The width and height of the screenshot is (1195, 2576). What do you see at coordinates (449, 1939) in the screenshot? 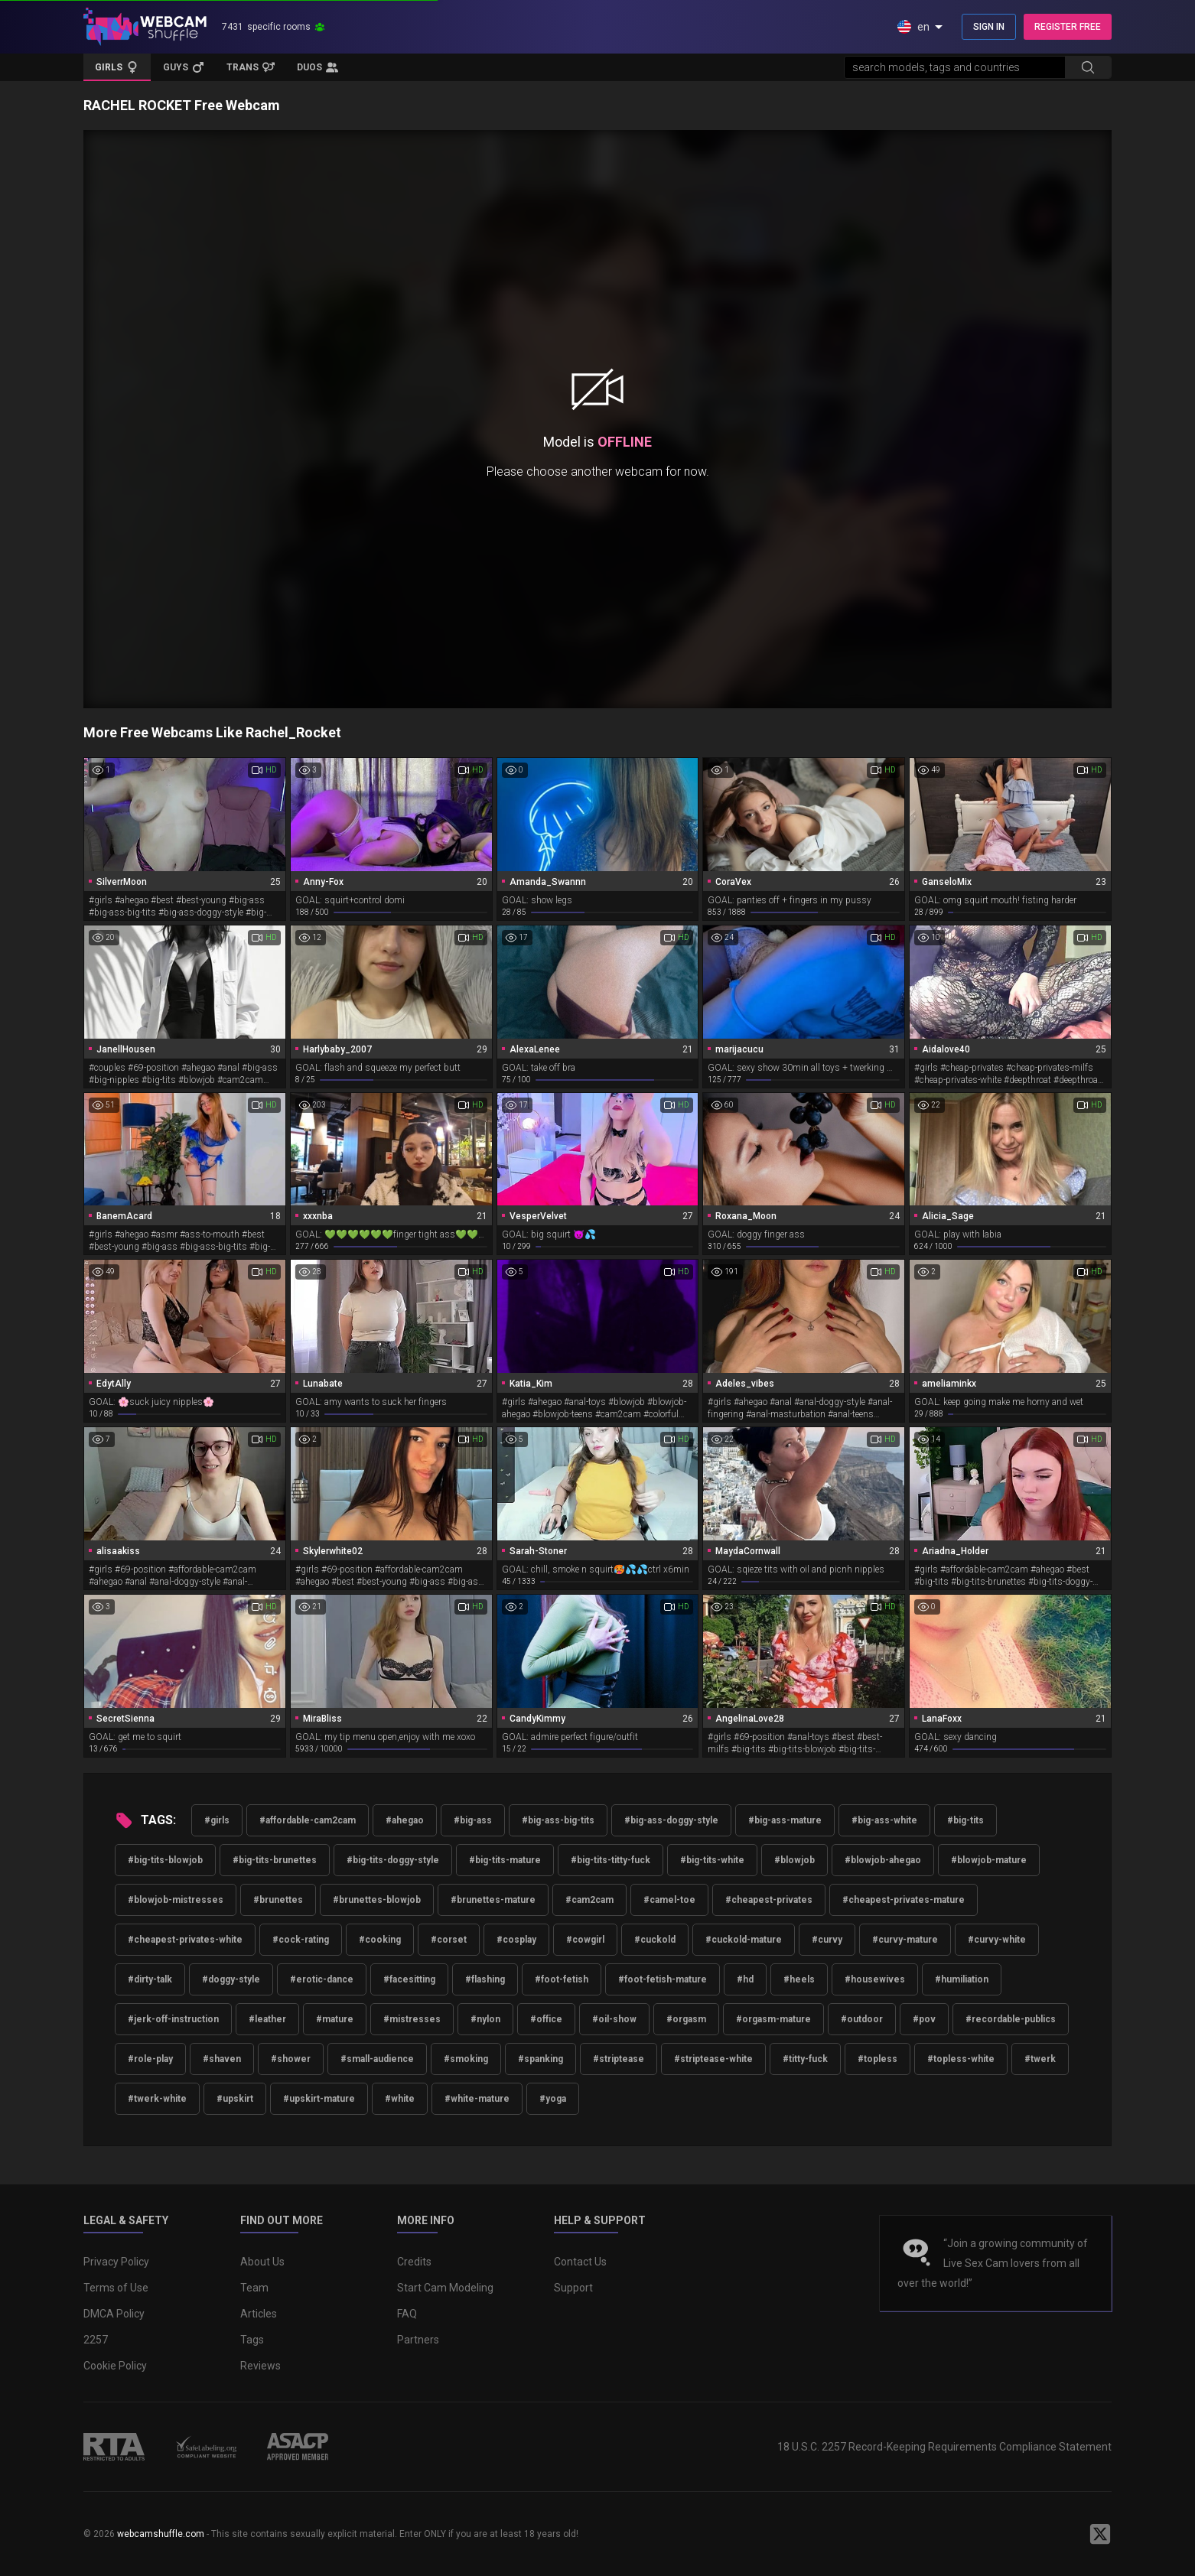
I see `#corset` at bounding box center [449, 1939].